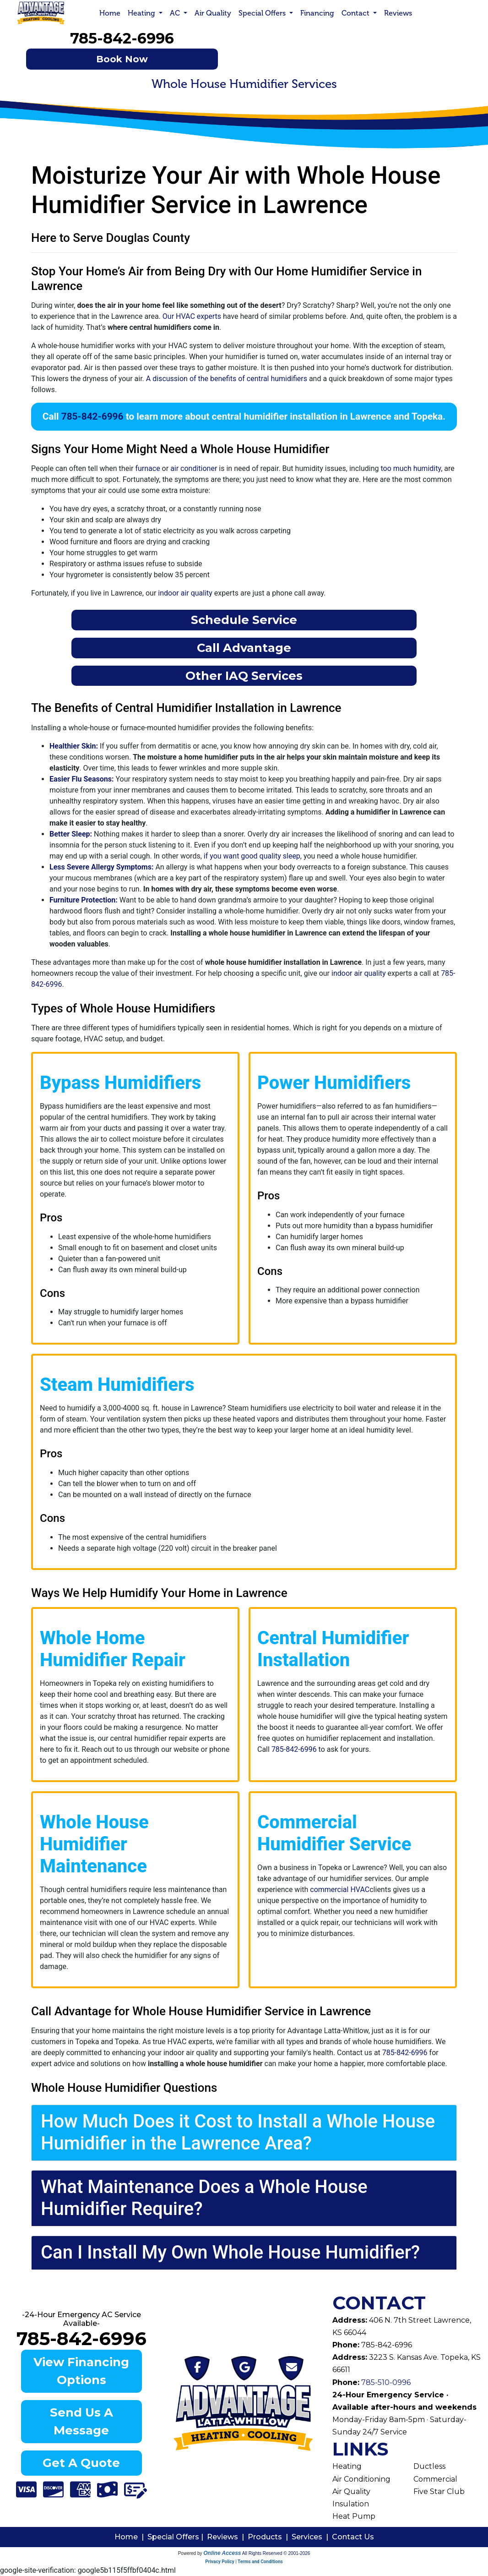 Image resolution: width=488 pixels, height=2576 pixels. What do you see at coordinates (185, 593) in the screenshot?
I see `indoor air quality` at bounding box center [185, 593].